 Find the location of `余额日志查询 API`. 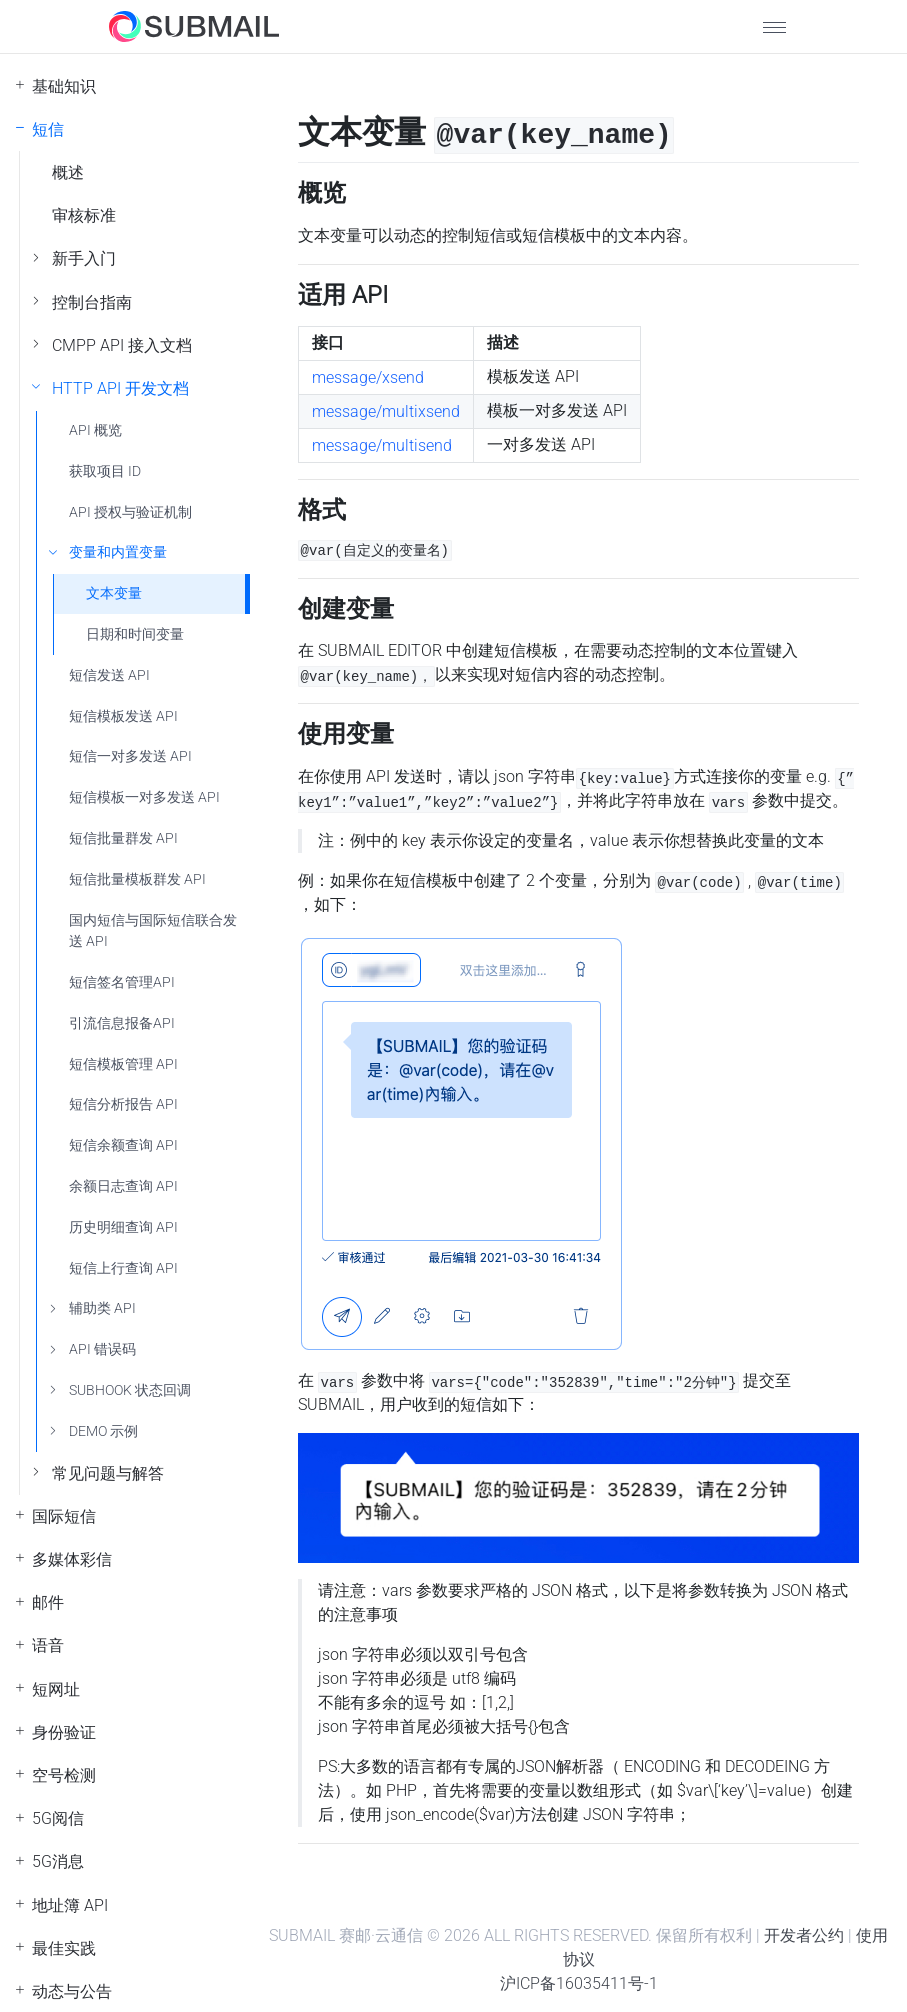

余额日志查询 API is located at coordinates (123, 1186).